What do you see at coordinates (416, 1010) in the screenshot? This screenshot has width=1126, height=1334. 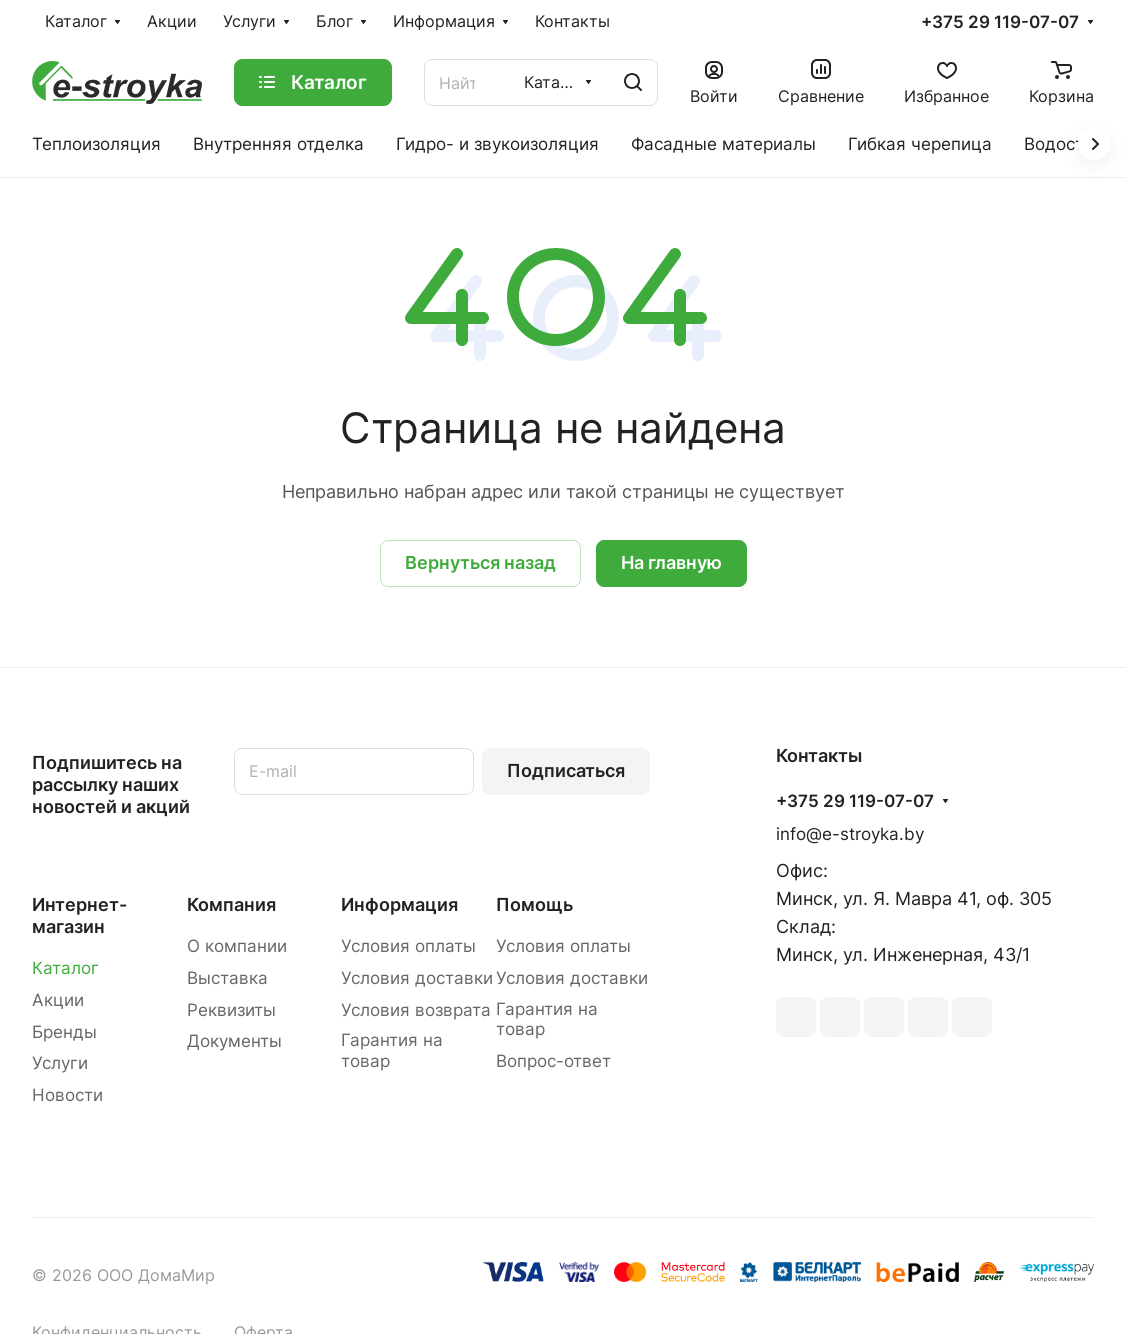 I see `Условия возврата` at bounding box center [416, 1010].